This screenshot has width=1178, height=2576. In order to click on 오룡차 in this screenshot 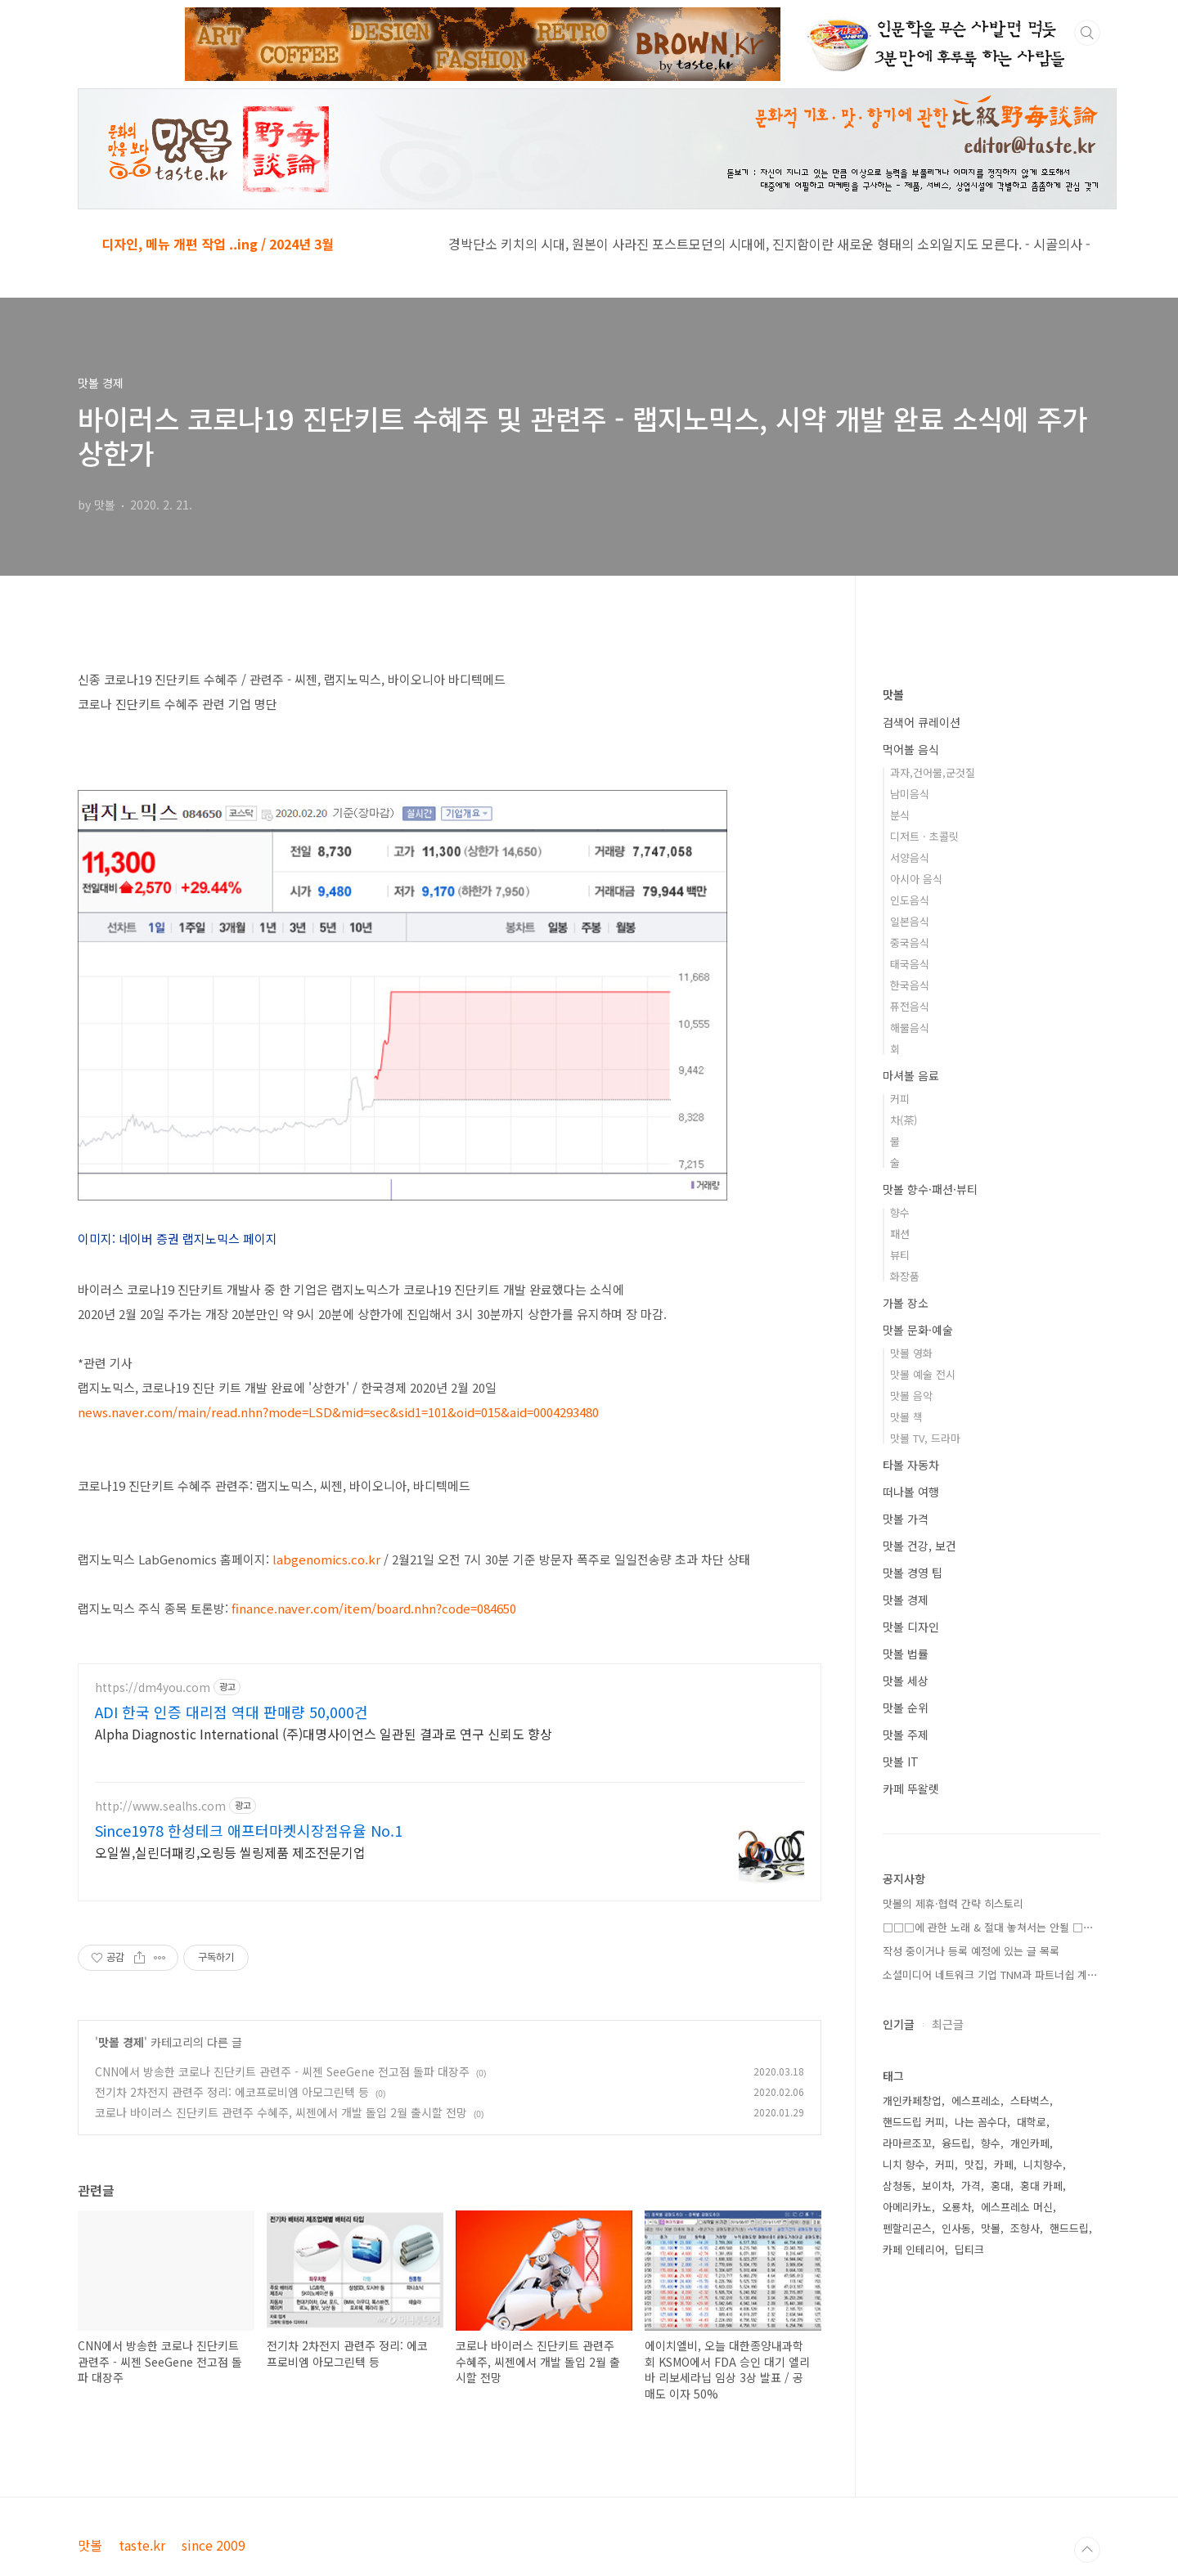, I will do `click(956, 2207)`.